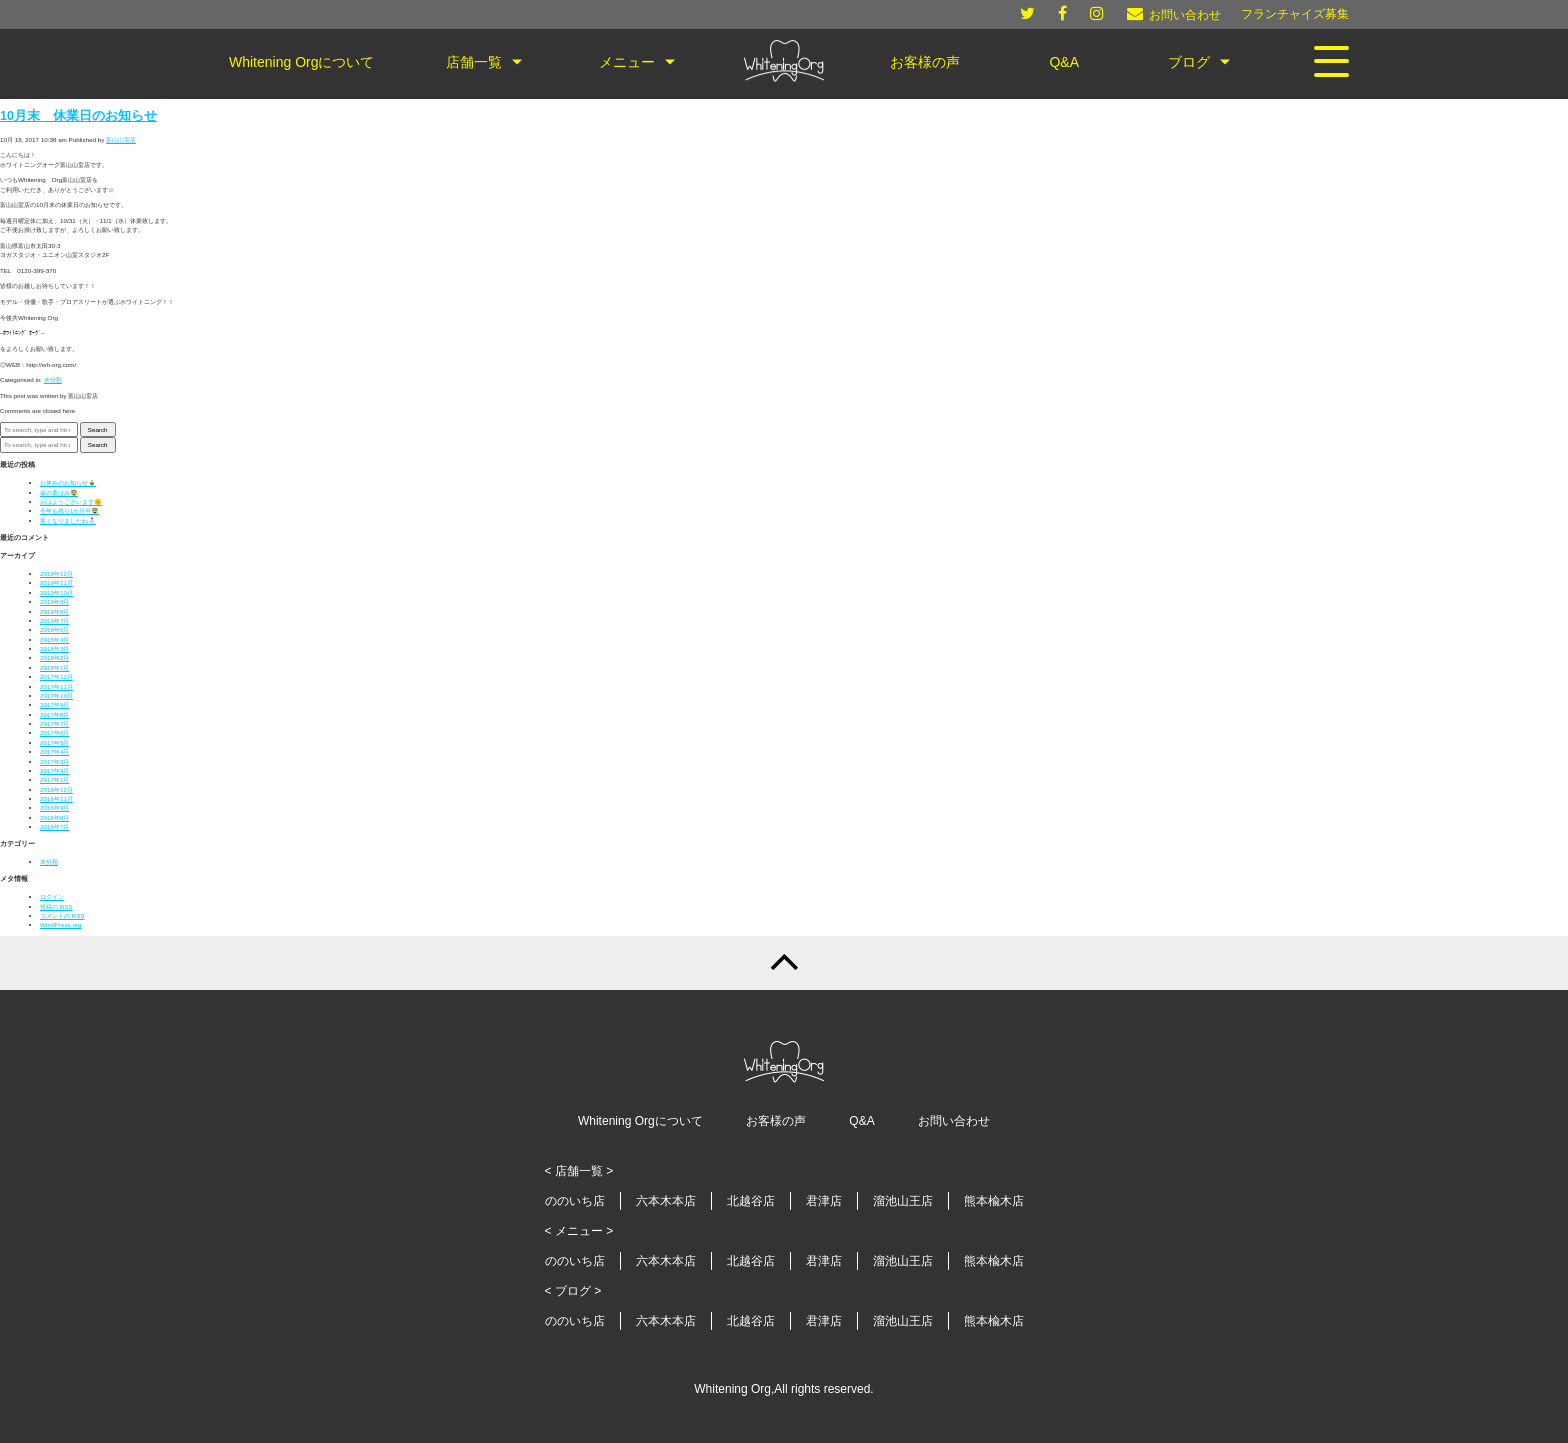 The width and height of the screenshot is (1568, 1443). What do you see at coordinates (903, 1201) in the screenshot?
I see `溜池山王店` at bounding box center [903, 1201].